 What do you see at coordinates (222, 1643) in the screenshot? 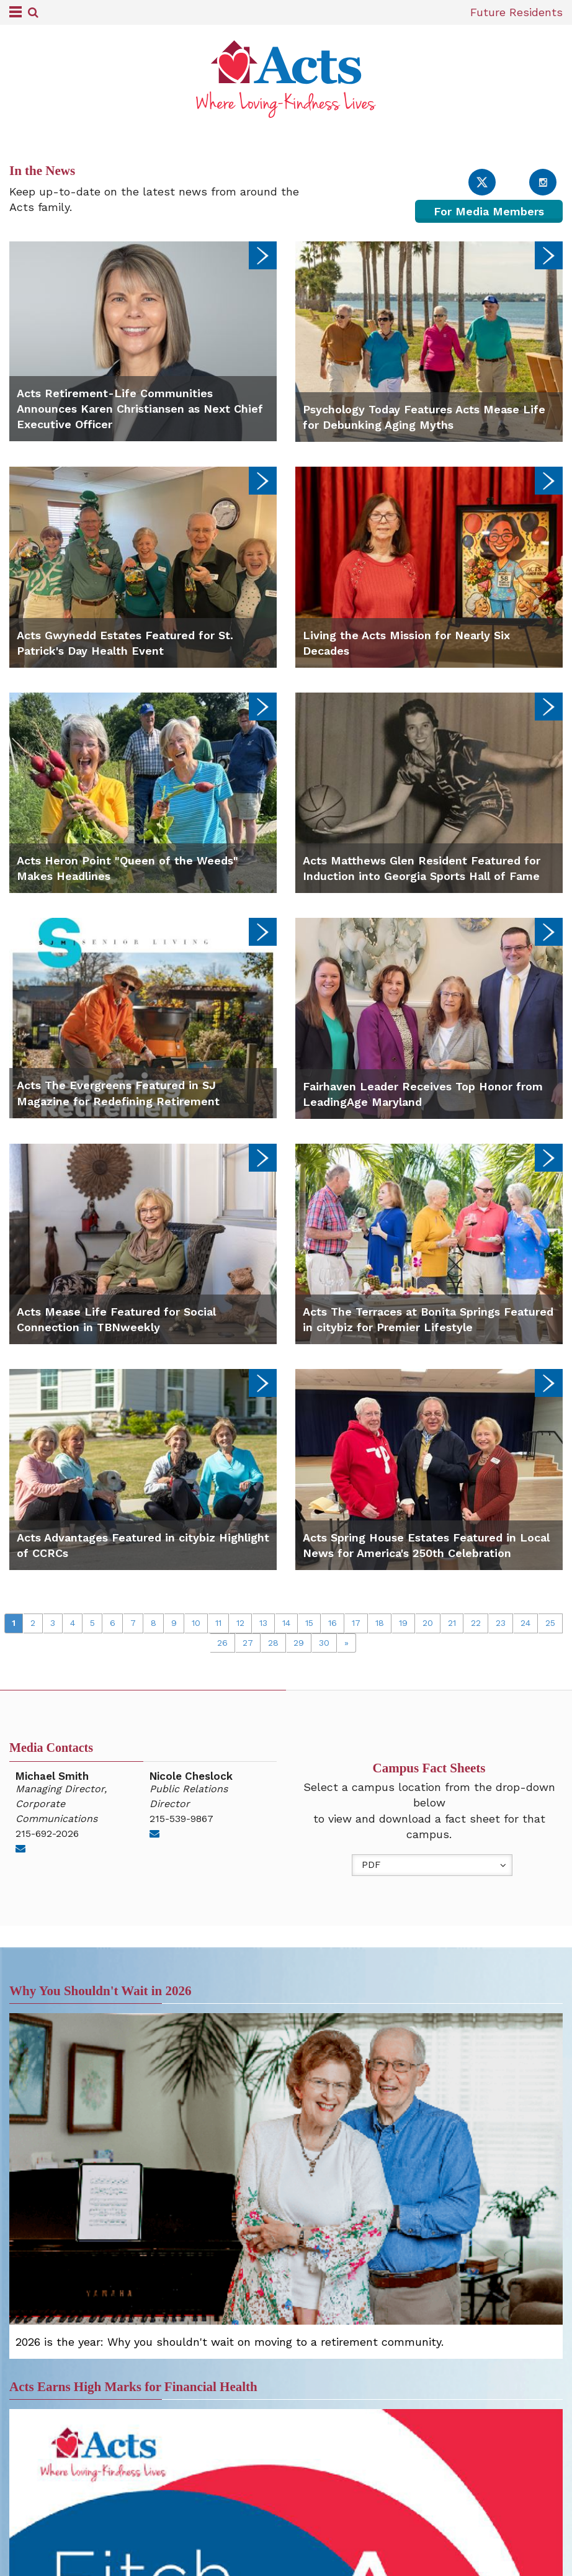
I see `26` at bounding box center [222, 1643].